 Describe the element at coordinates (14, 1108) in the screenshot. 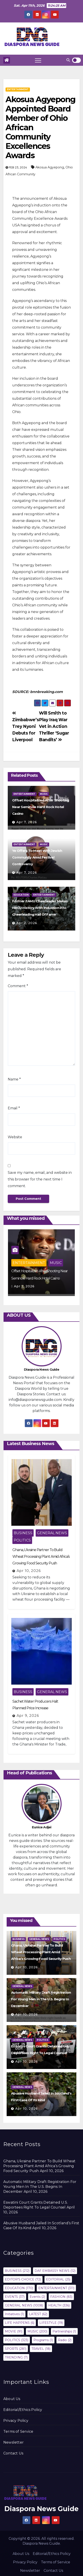

I see `Email` at that location.